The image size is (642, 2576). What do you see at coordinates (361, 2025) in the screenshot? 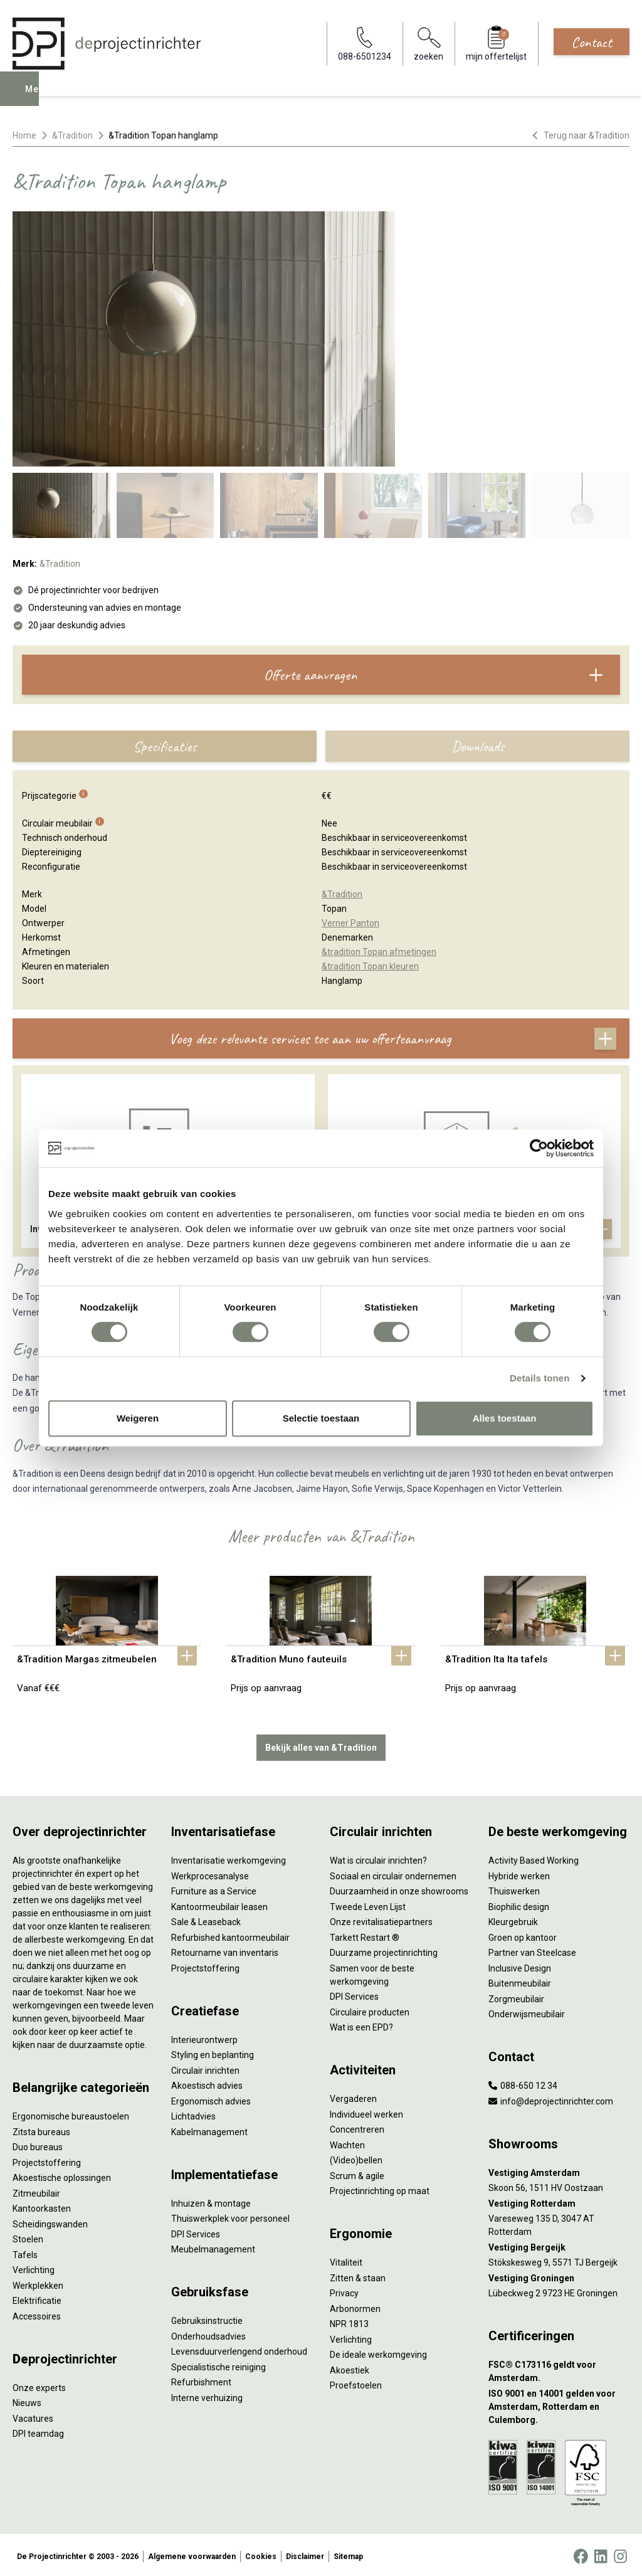
I see `Wat is een EPD?` at bounding box center [361, 2025].